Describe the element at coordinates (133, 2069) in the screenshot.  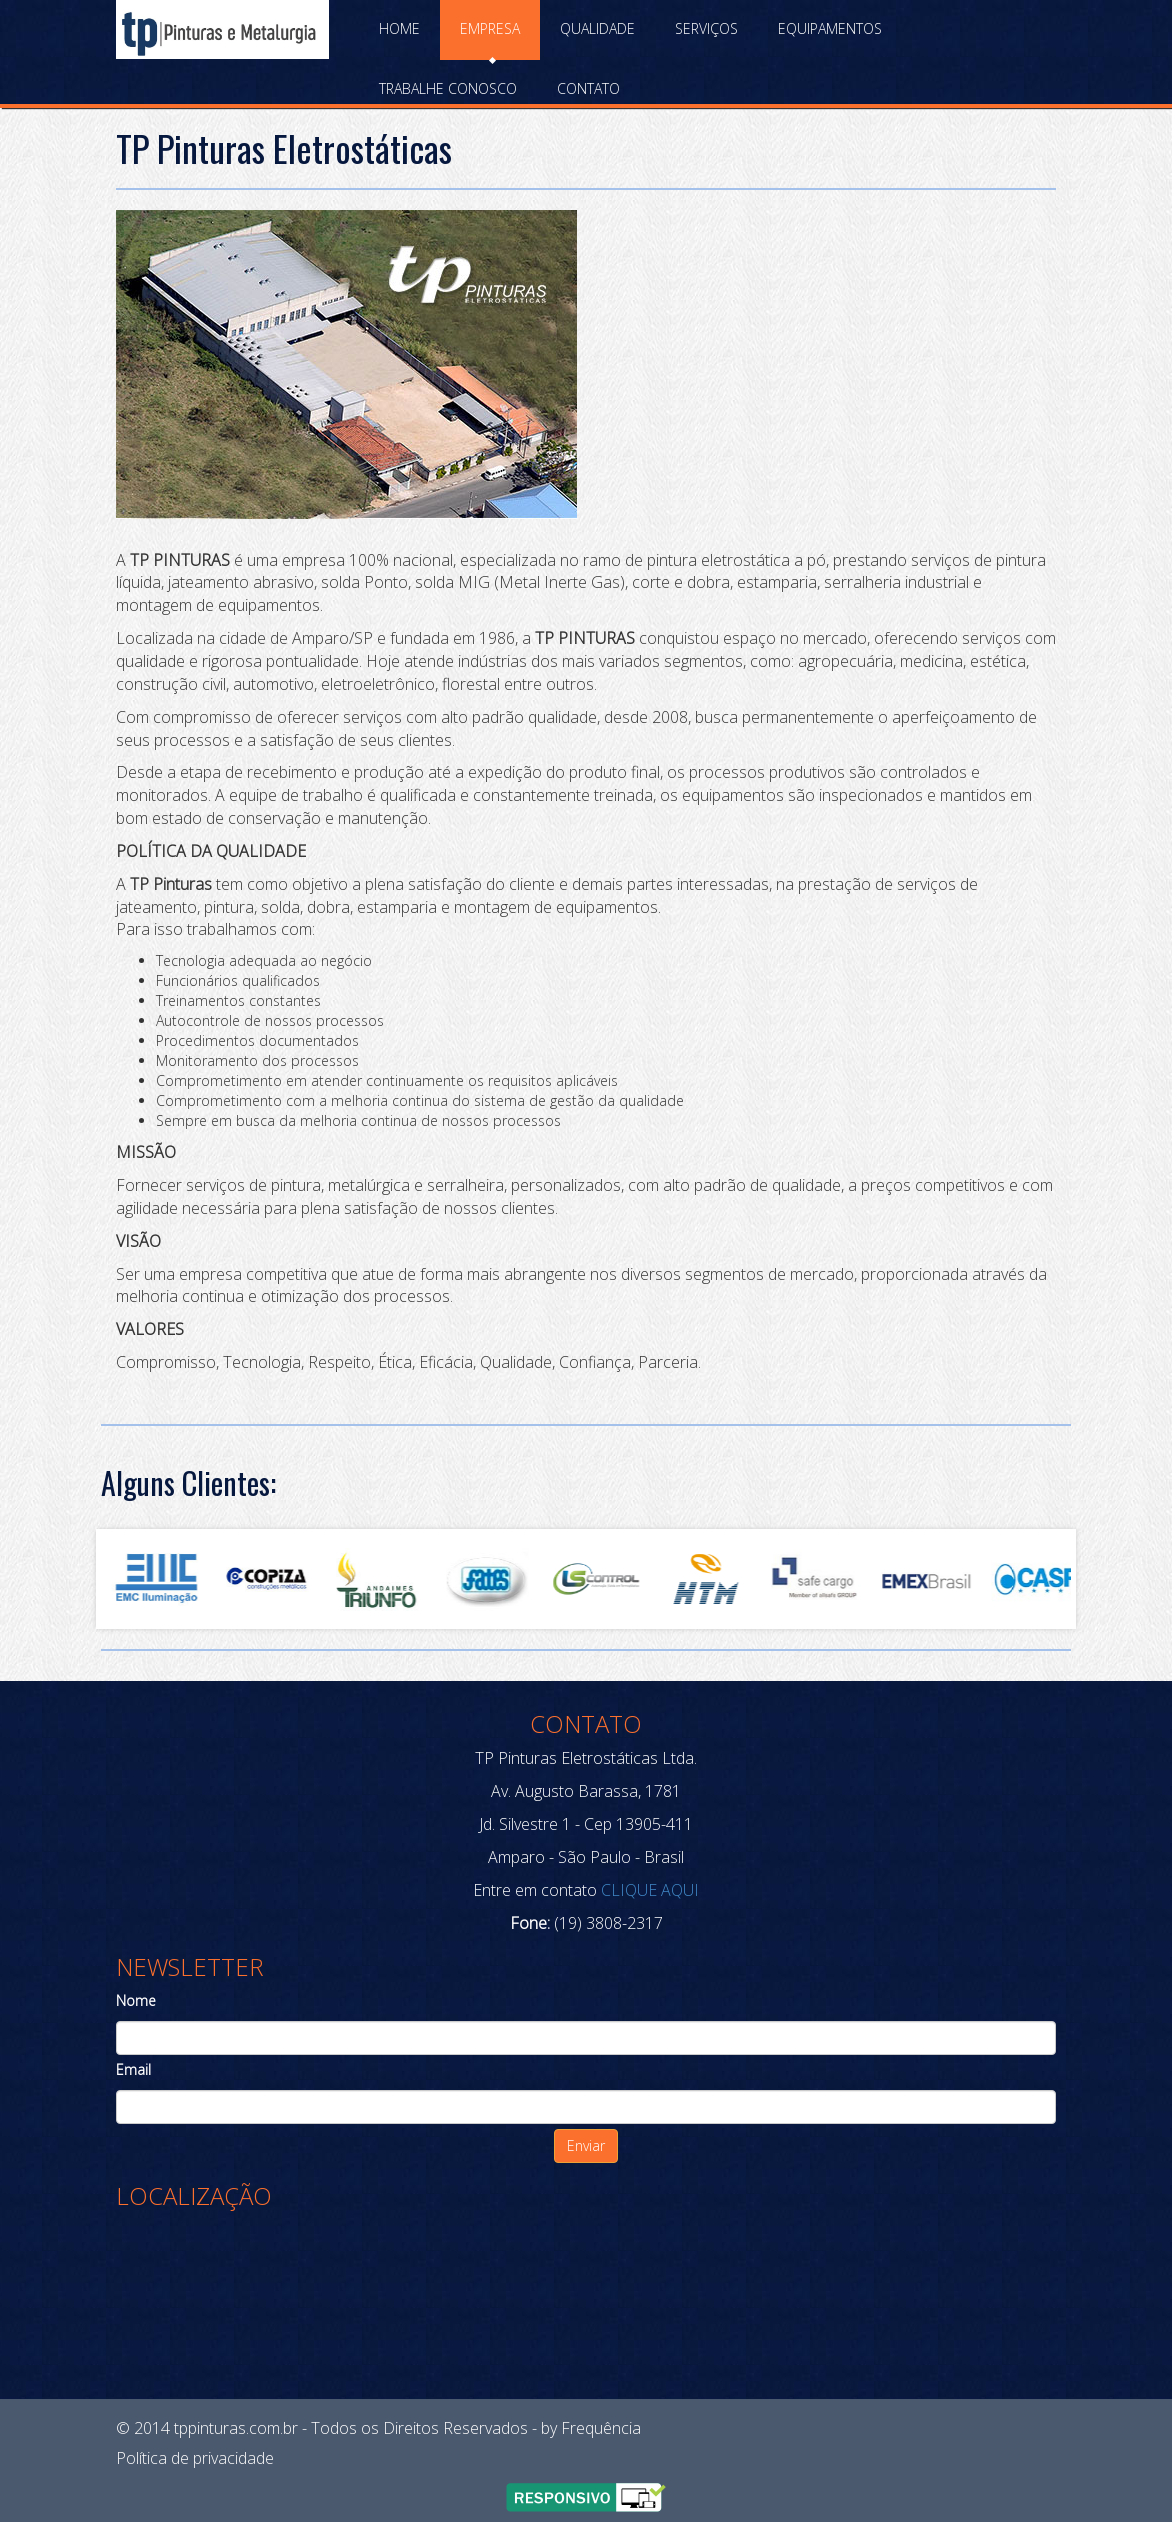
I see `Email` at that location.